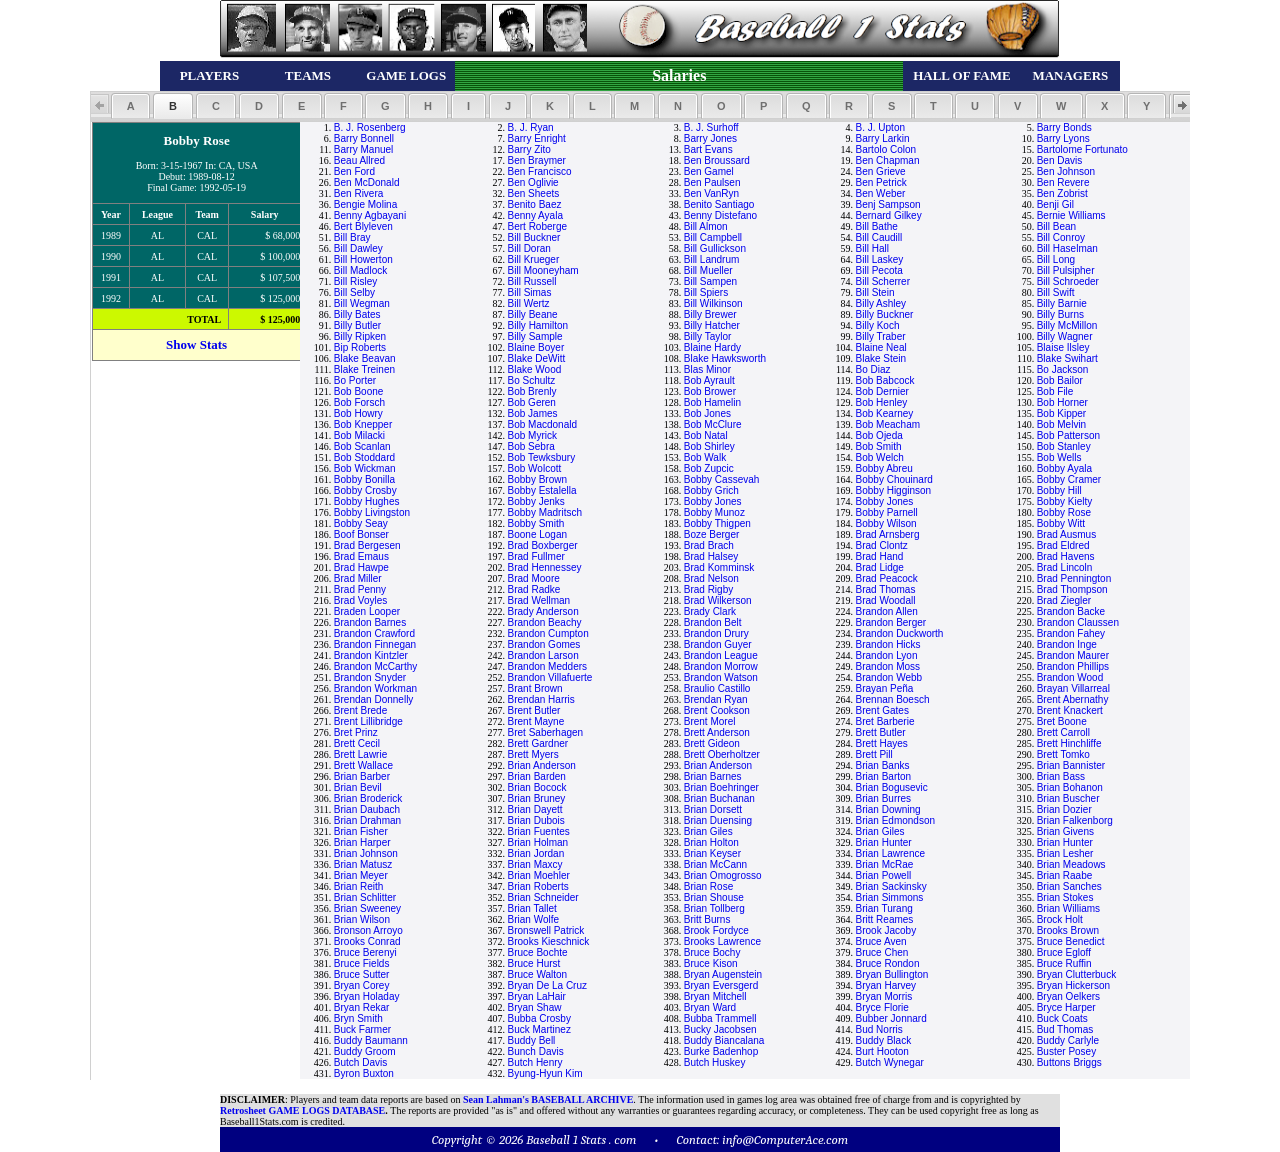 The width and height of the screenshot is (1280, 1152). Describe the element at coordinates (717, 710) in the screenshot. I see `Brent Cookson` at that location.